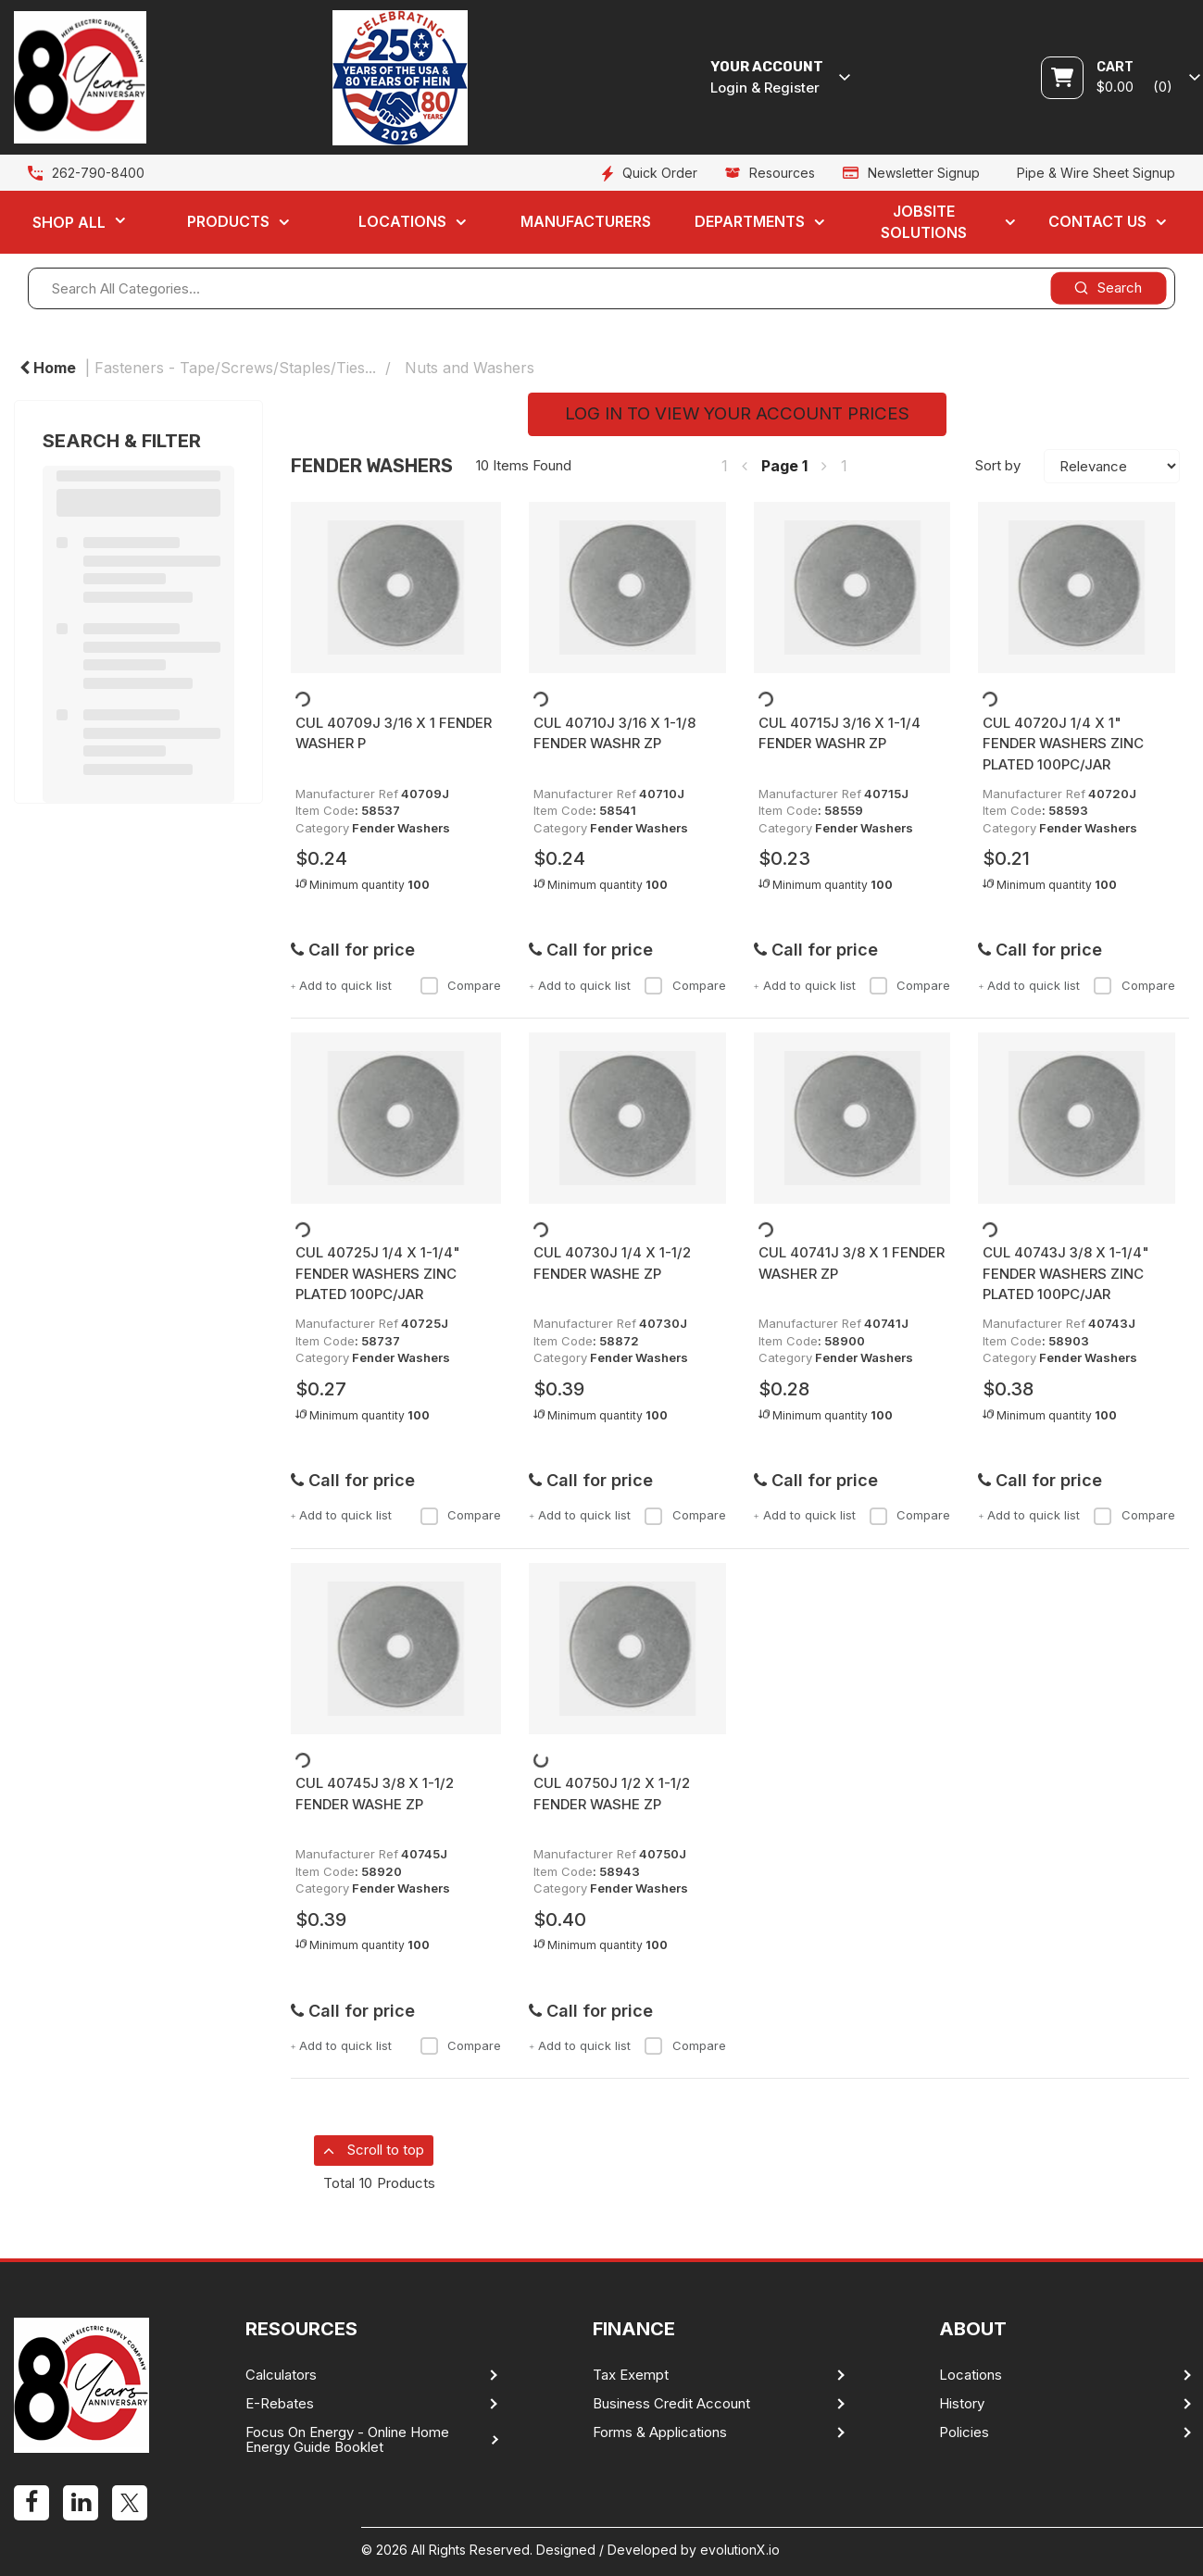 The width and height of the screenshot is (1203, 2576). Describe the element at coordinates (585, 221) in the screenshot. I see `Manufacturers` at that location.